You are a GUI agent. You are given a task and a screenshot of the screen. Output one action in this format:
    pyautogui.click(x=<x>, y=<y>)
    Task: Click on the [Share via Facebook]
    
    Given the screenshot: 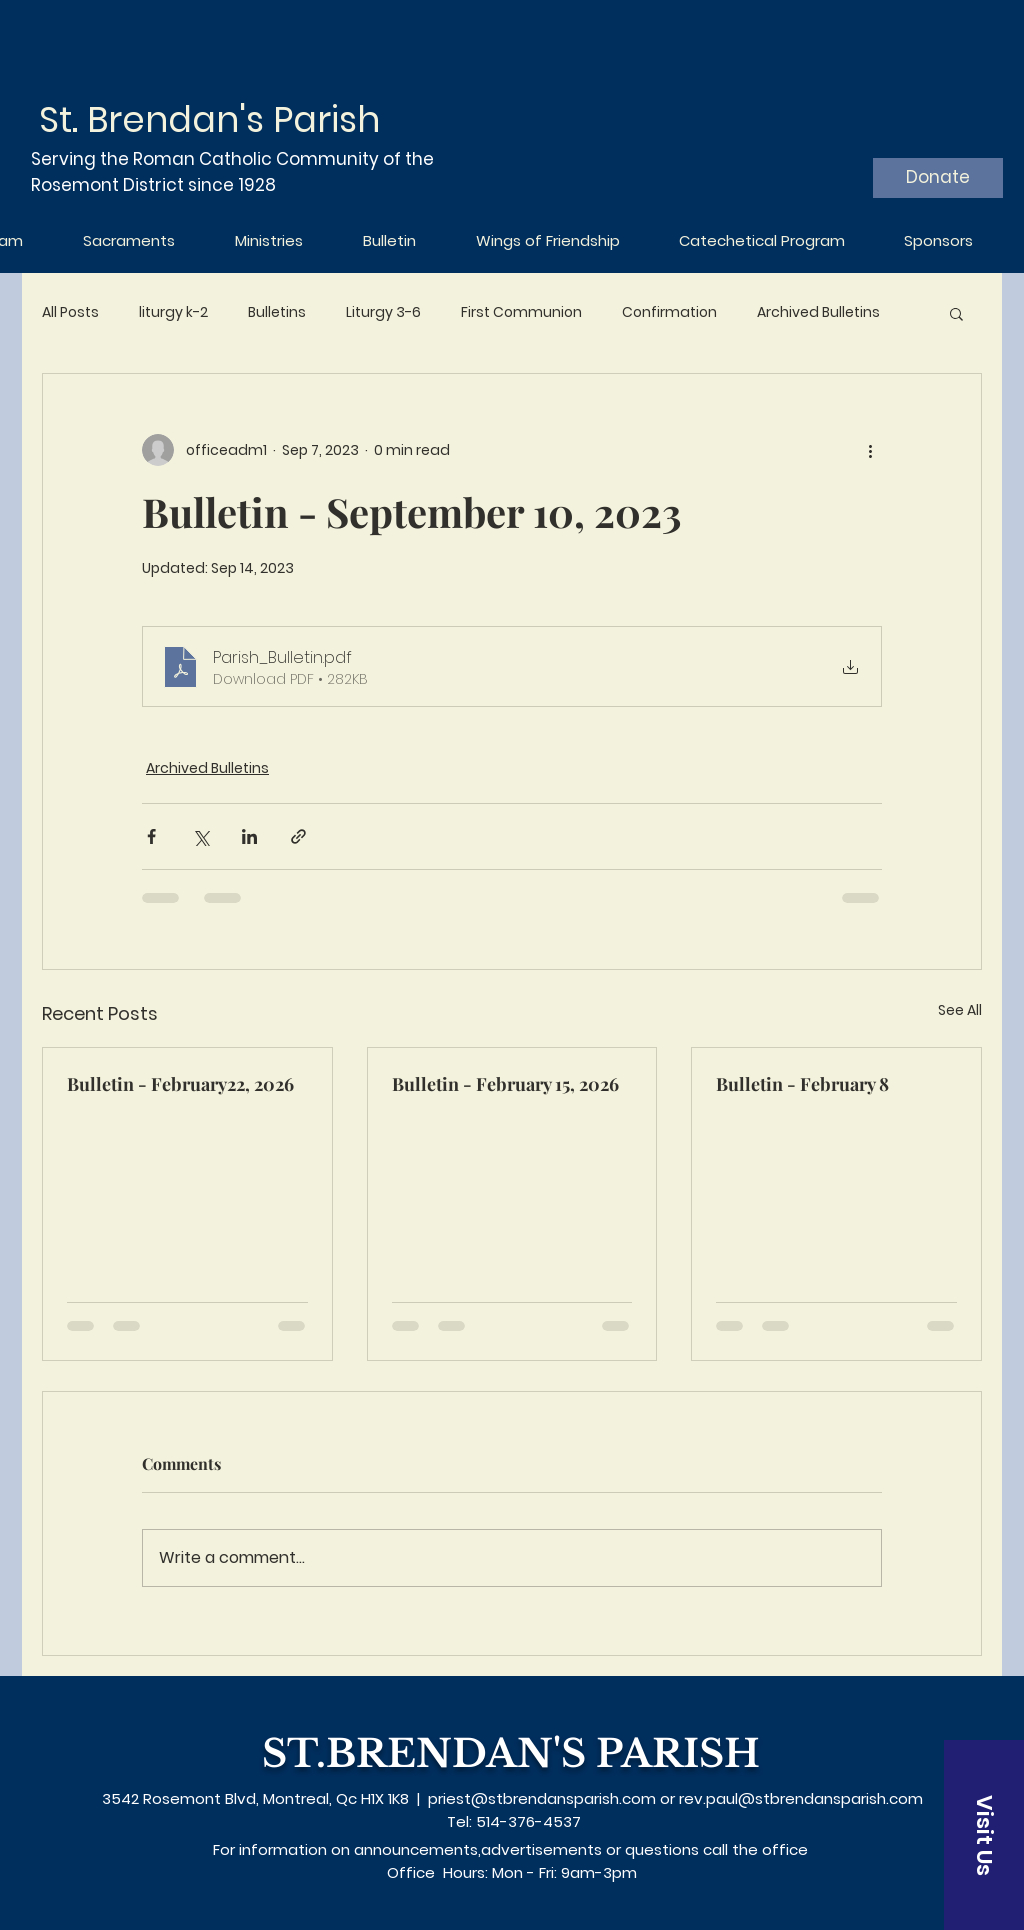 What is the action you would take?
    pyautogui.click(x=151, y=836)
    